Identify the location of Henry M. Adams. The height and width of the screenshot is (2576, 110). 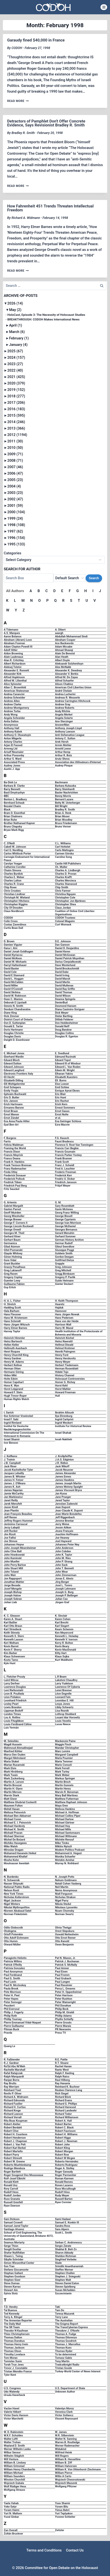
(14, 1361).